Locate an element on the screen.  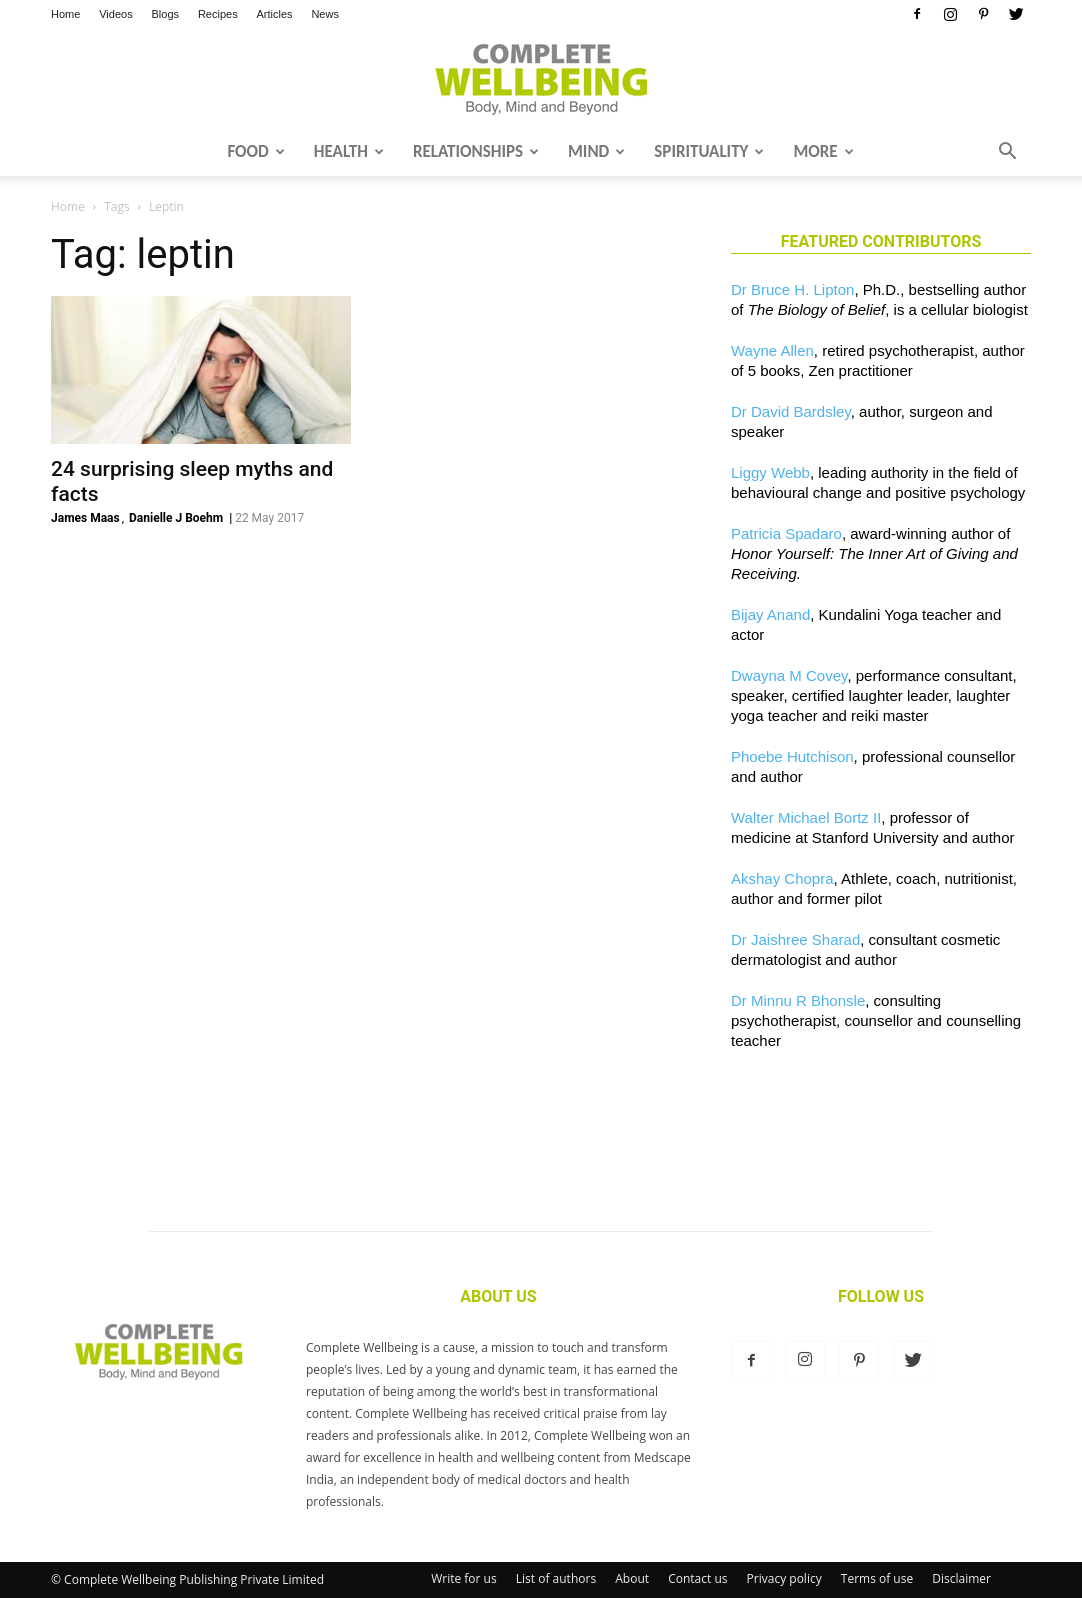
Bijay Anand is located at coordinates (770, 614).